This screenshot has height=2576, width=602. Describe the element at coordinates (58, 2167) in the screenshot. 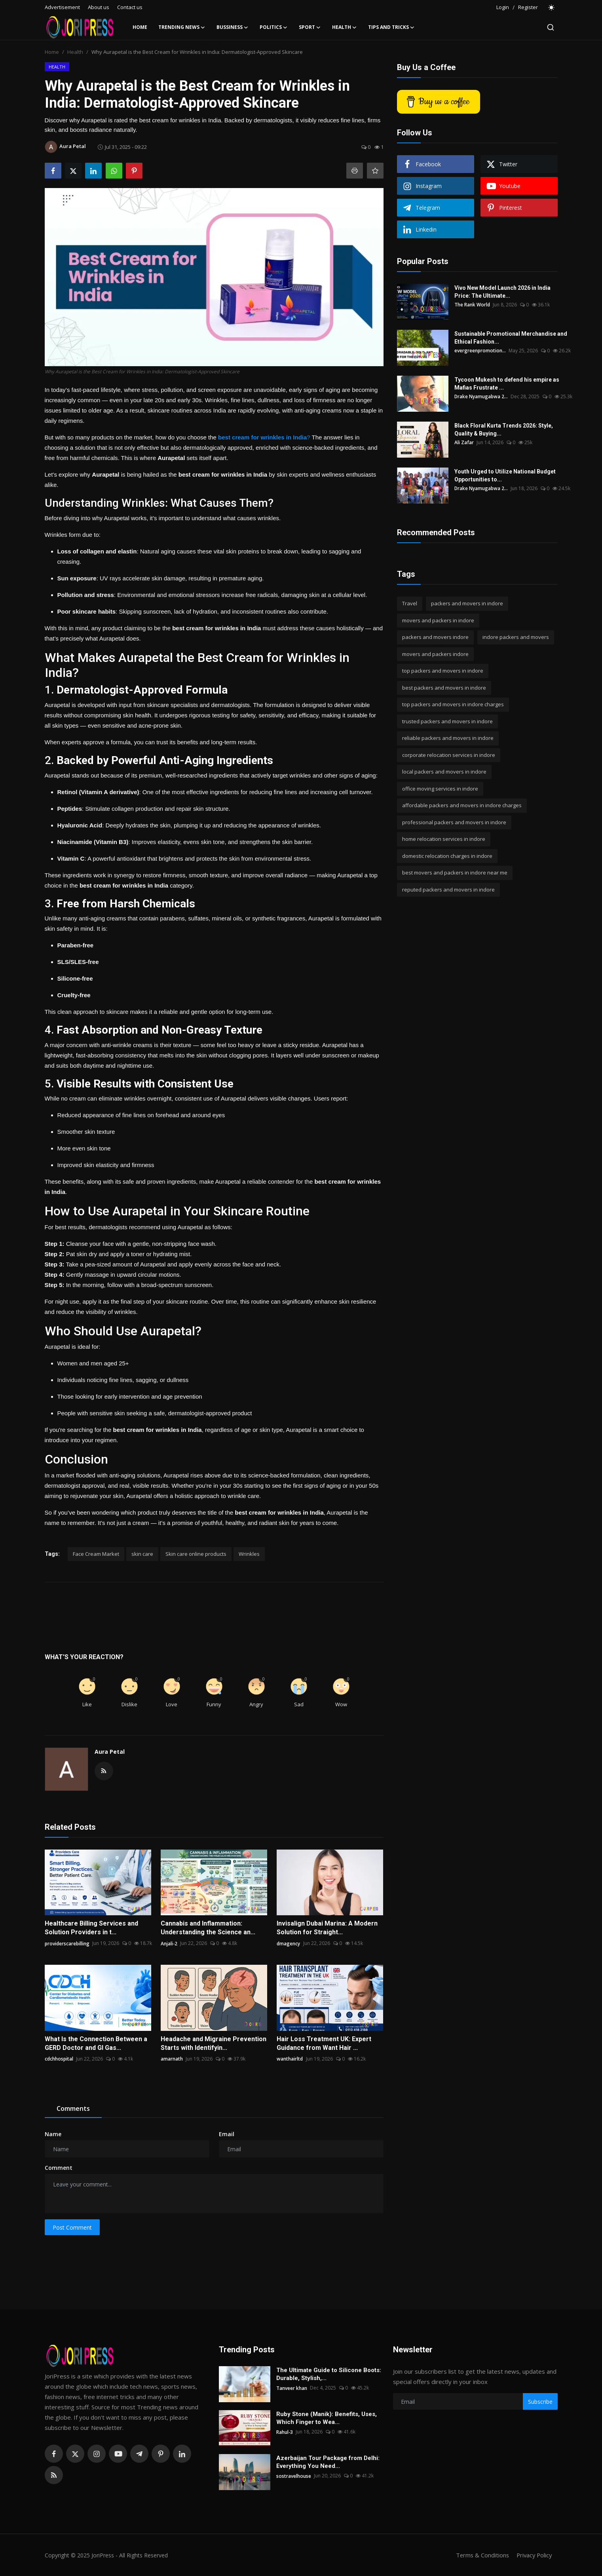

I see `Comment` at that location.